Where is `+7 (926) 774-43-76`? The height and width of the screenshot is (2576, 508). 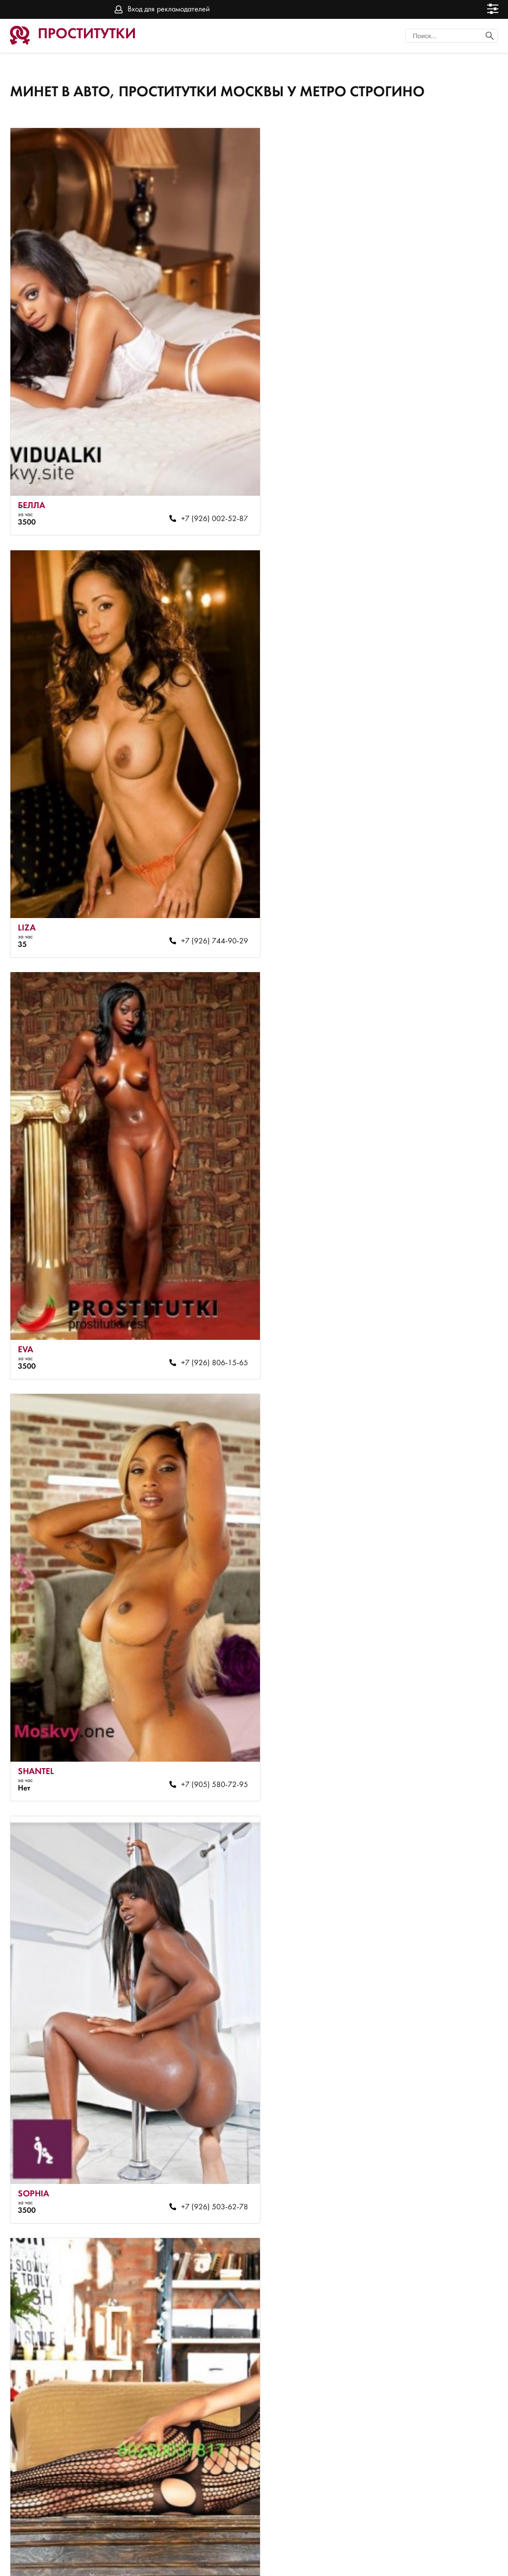 +7 (926) 774-43-76 is located at coordinates (195, 2069).